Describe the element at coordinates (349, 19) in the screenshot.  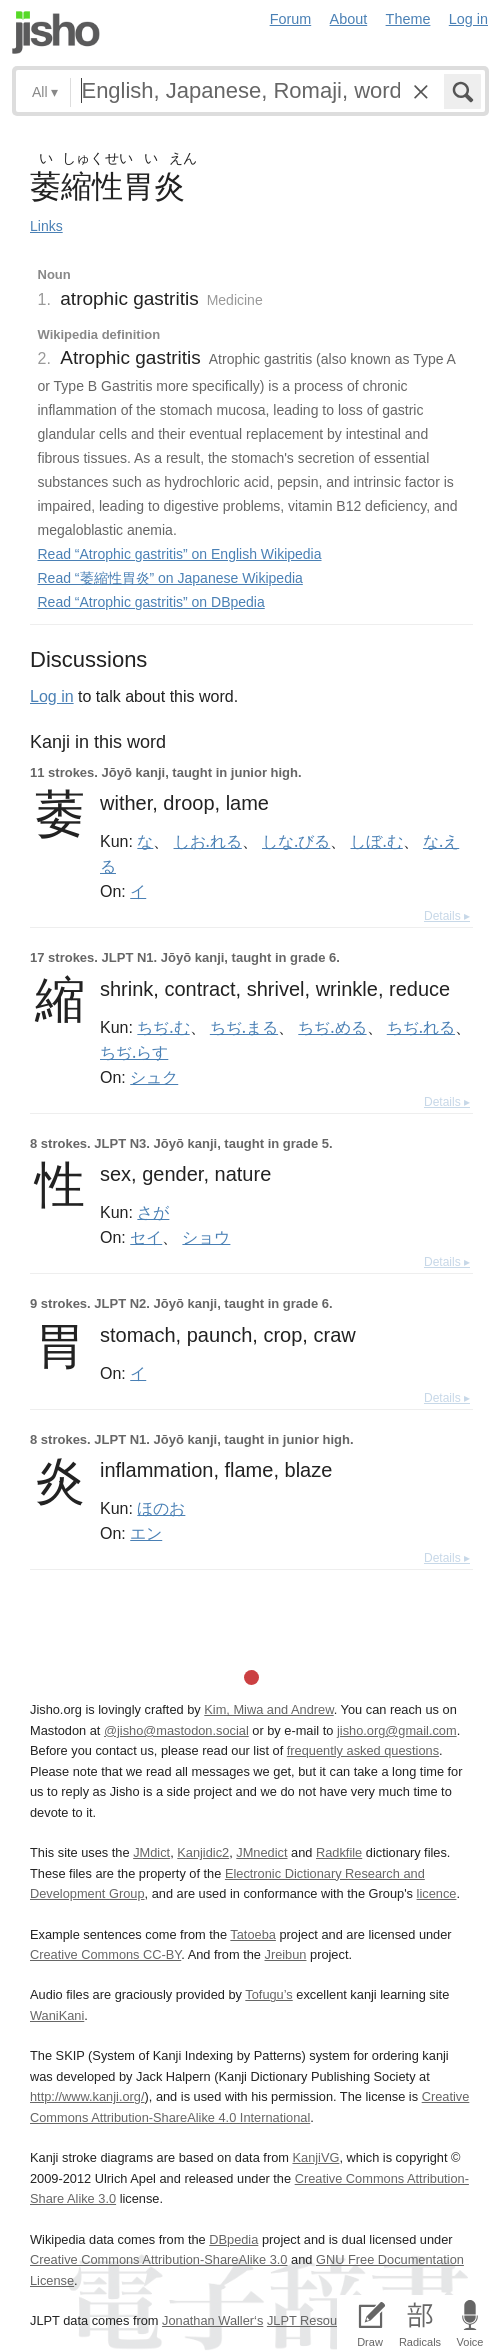
I see `About` at that location.